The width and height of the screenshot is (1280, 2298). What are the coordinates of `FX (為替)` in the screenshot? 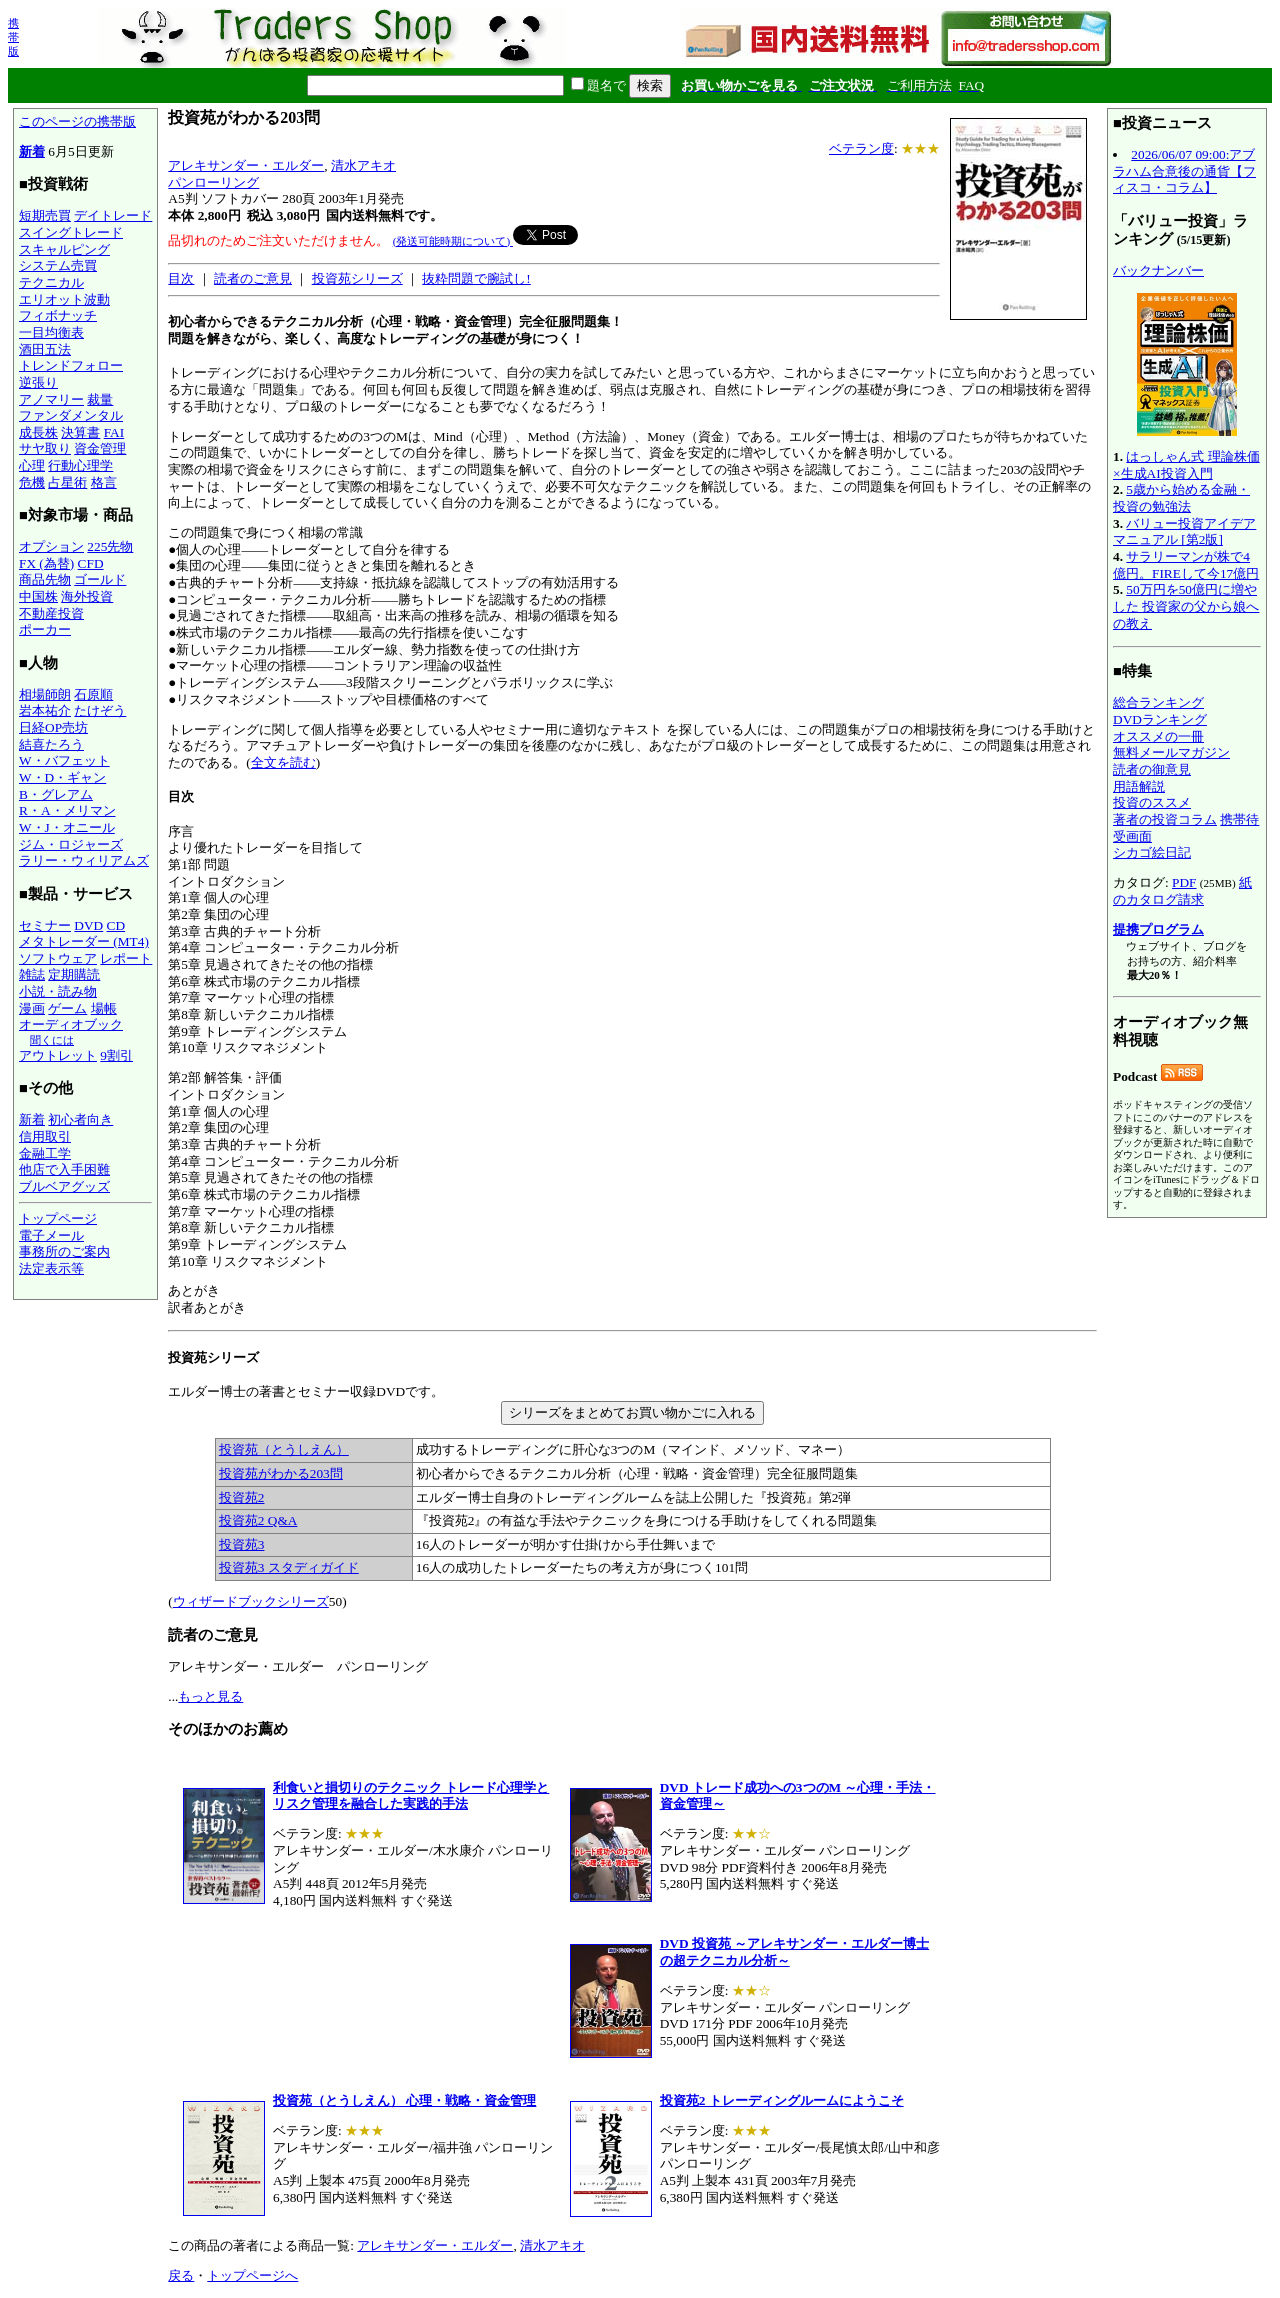 It's located at (46, 563).